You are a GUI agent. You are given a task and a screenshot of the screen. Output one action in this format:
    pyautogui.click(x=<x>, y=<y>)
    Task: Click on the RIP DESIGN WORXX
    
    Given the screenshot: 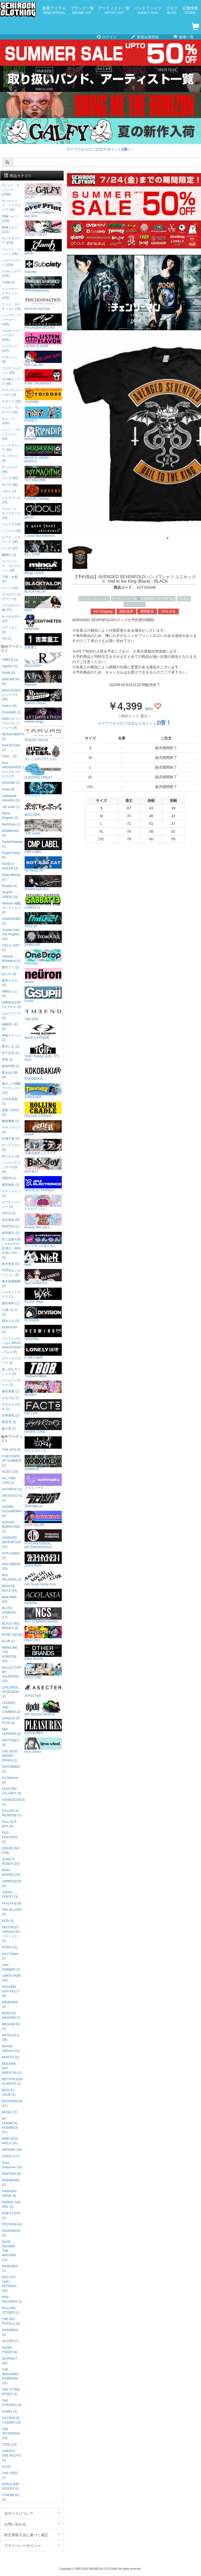 What is the action you would take?
    pyautogui.click(x=43, y=1708)
    